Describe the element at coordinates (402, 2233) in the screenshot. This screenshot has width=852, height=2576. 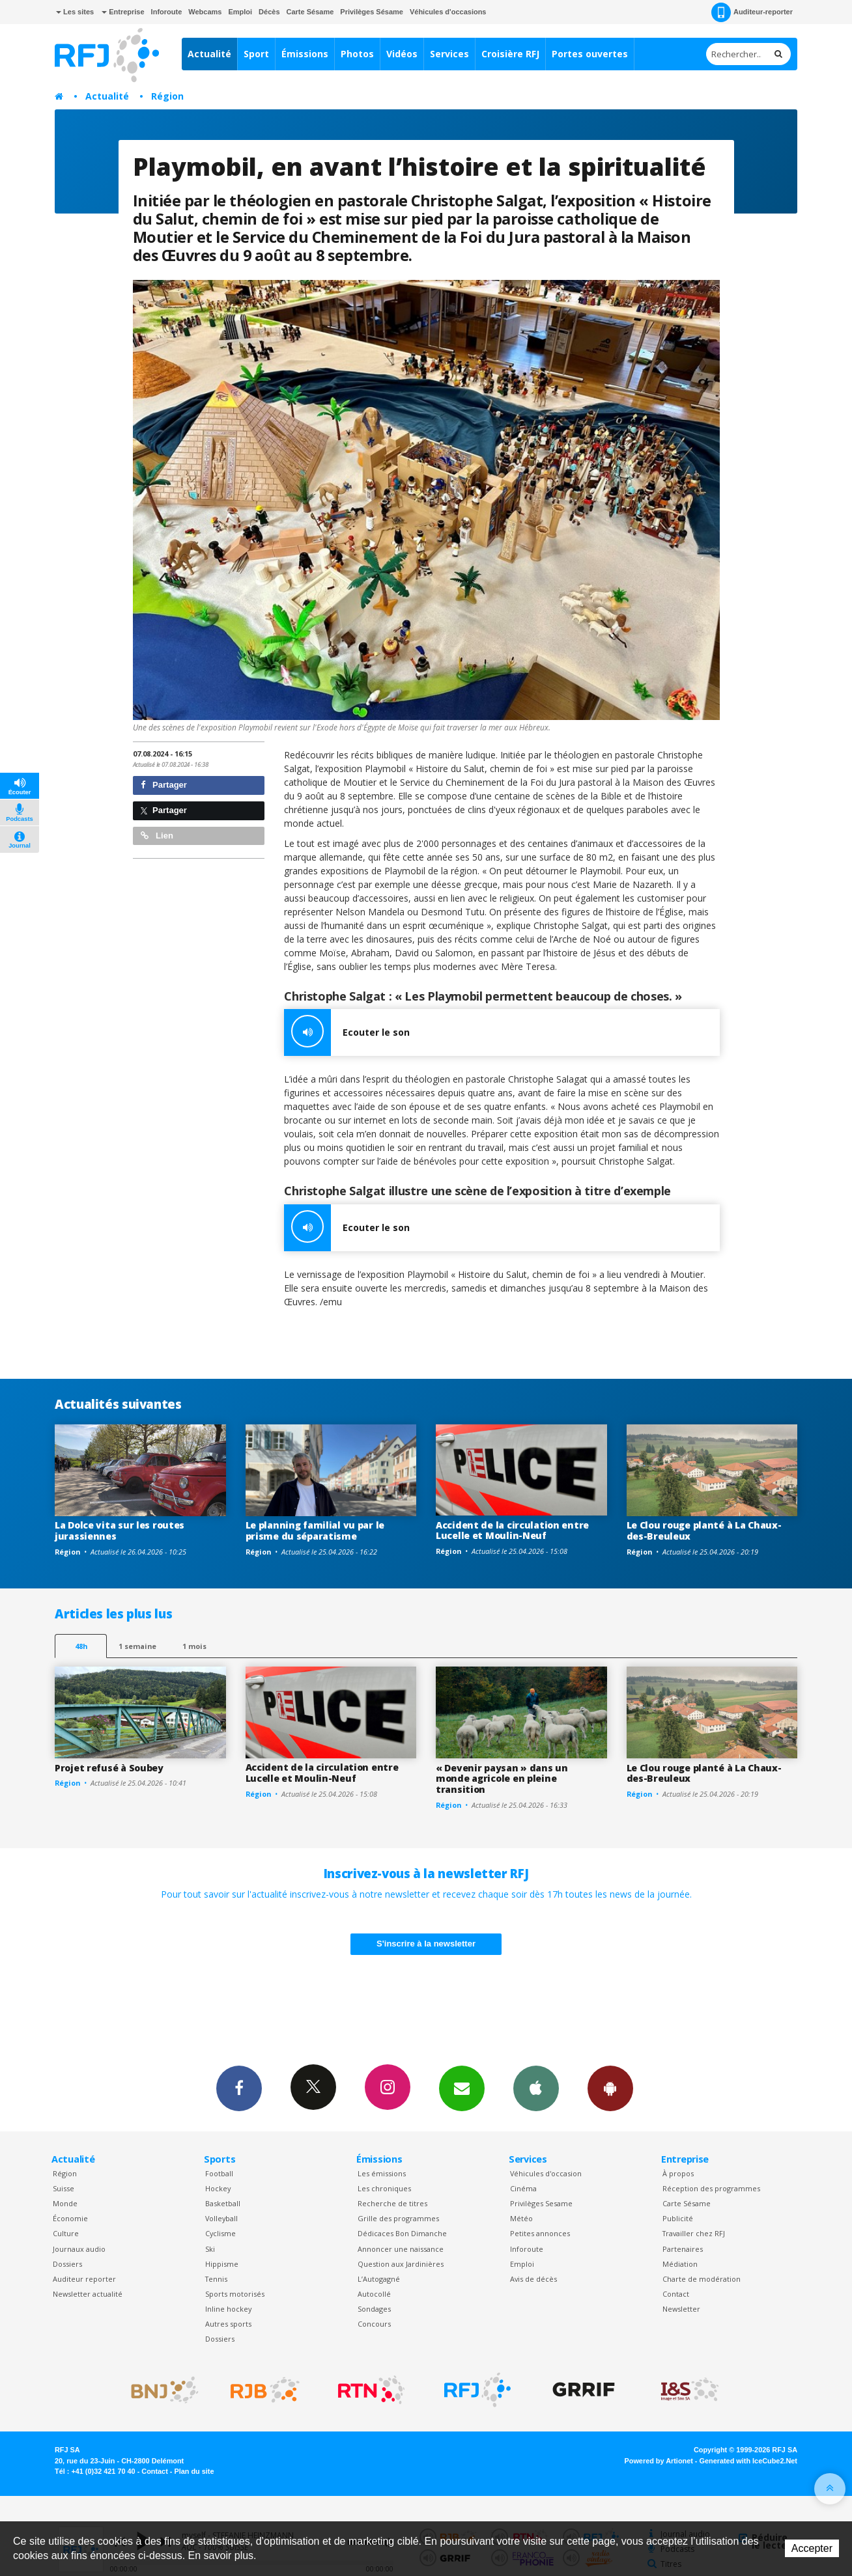
I see `Dédicaces Bon Dimanche` at that location.